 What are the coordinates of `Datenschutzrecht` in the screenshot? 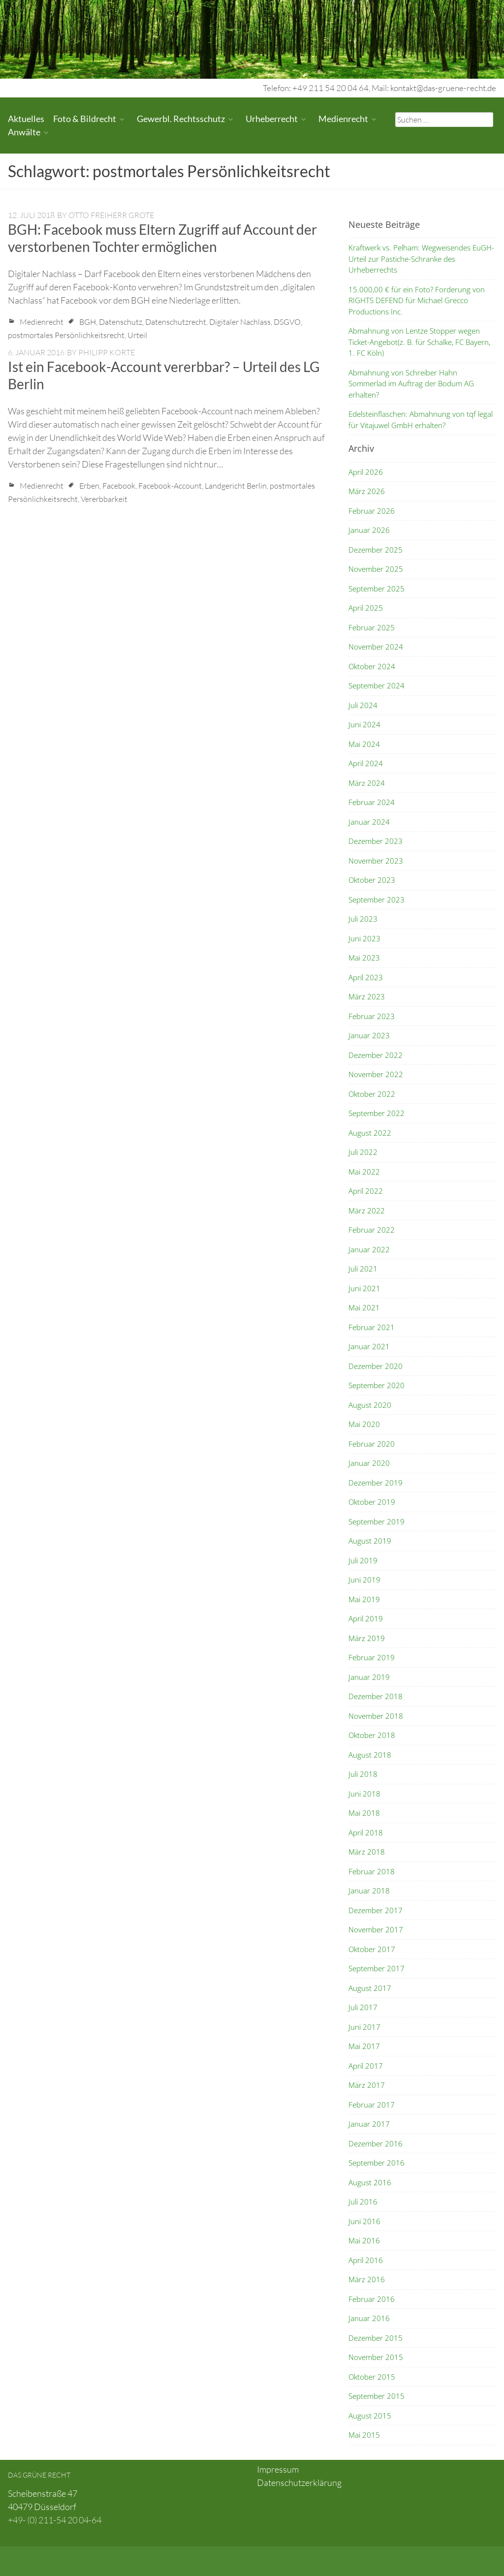 It's located at (175, 322).